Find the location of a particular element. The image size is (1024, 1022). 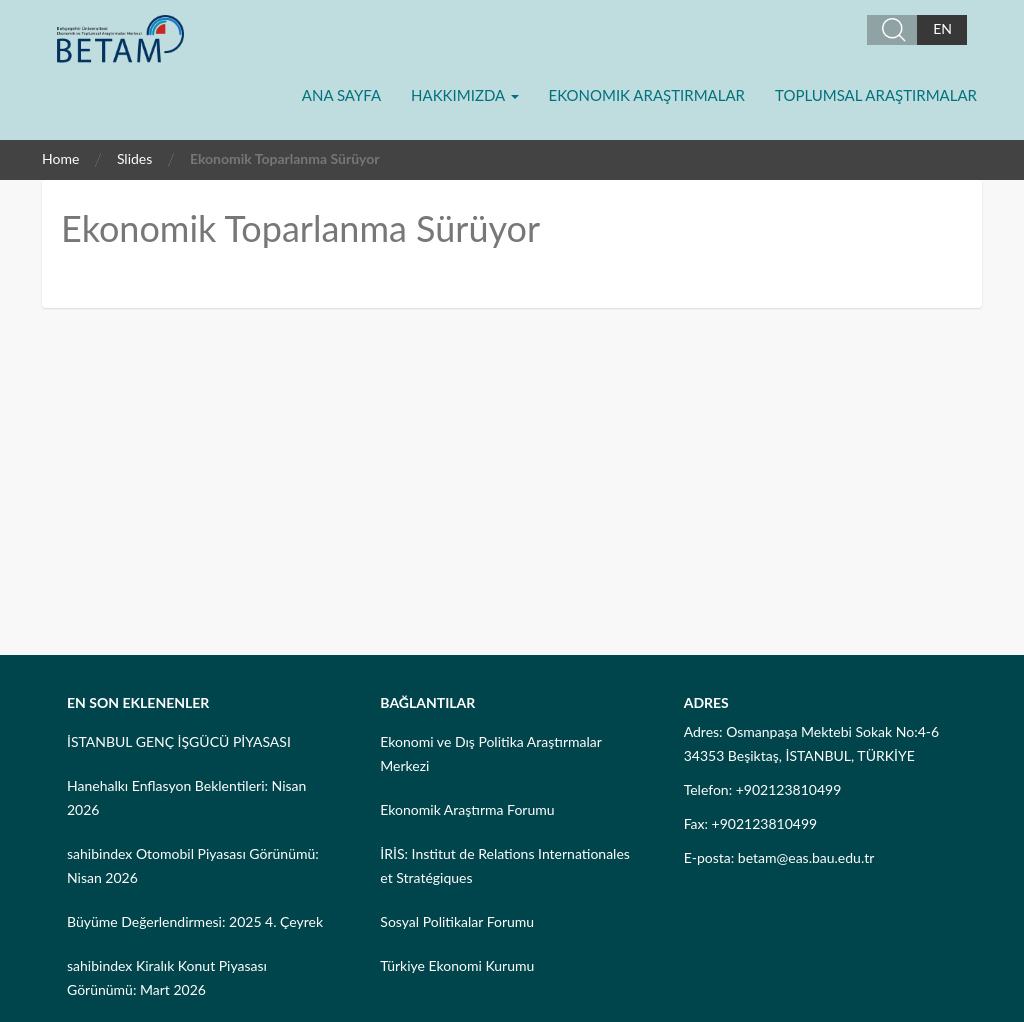

Ana Sayfa is located at coordinates (341, 95).